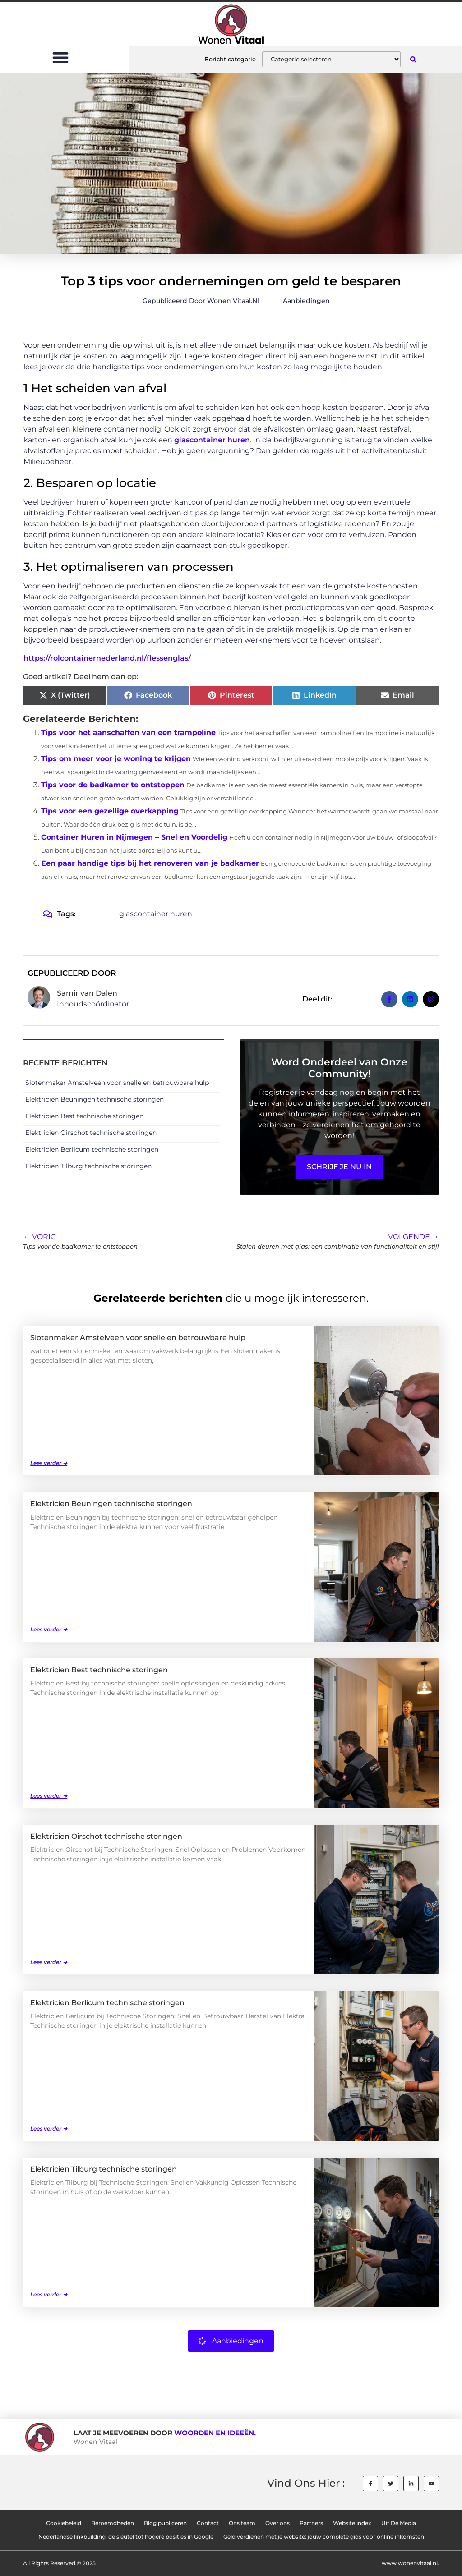 The image size is (462, 2576). What do you see at coordinates (48, 1463) in the screenshot?
I see `Lees verder ➜ [Lees meer over Slotenmaker Amstelveen voor snelle en betrouwbare hulp]` at bounding box center [48, 1463].